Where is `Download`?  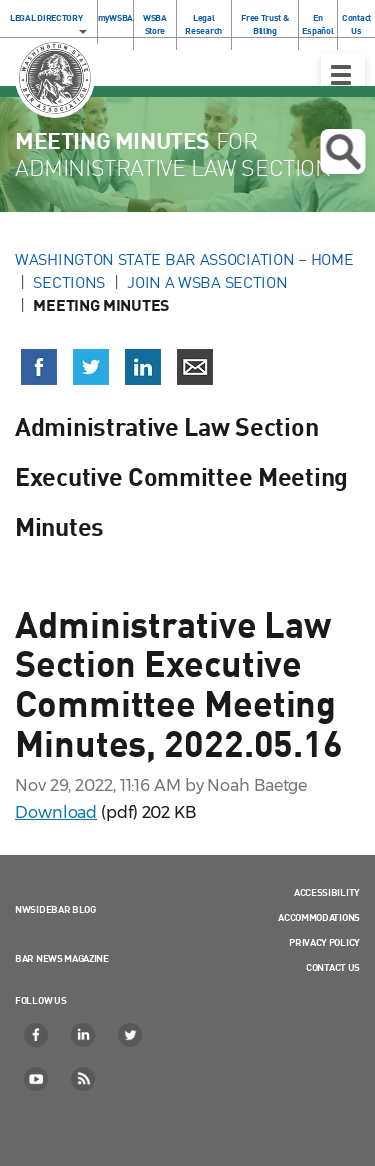 Download is located at coordinates (56, 812).